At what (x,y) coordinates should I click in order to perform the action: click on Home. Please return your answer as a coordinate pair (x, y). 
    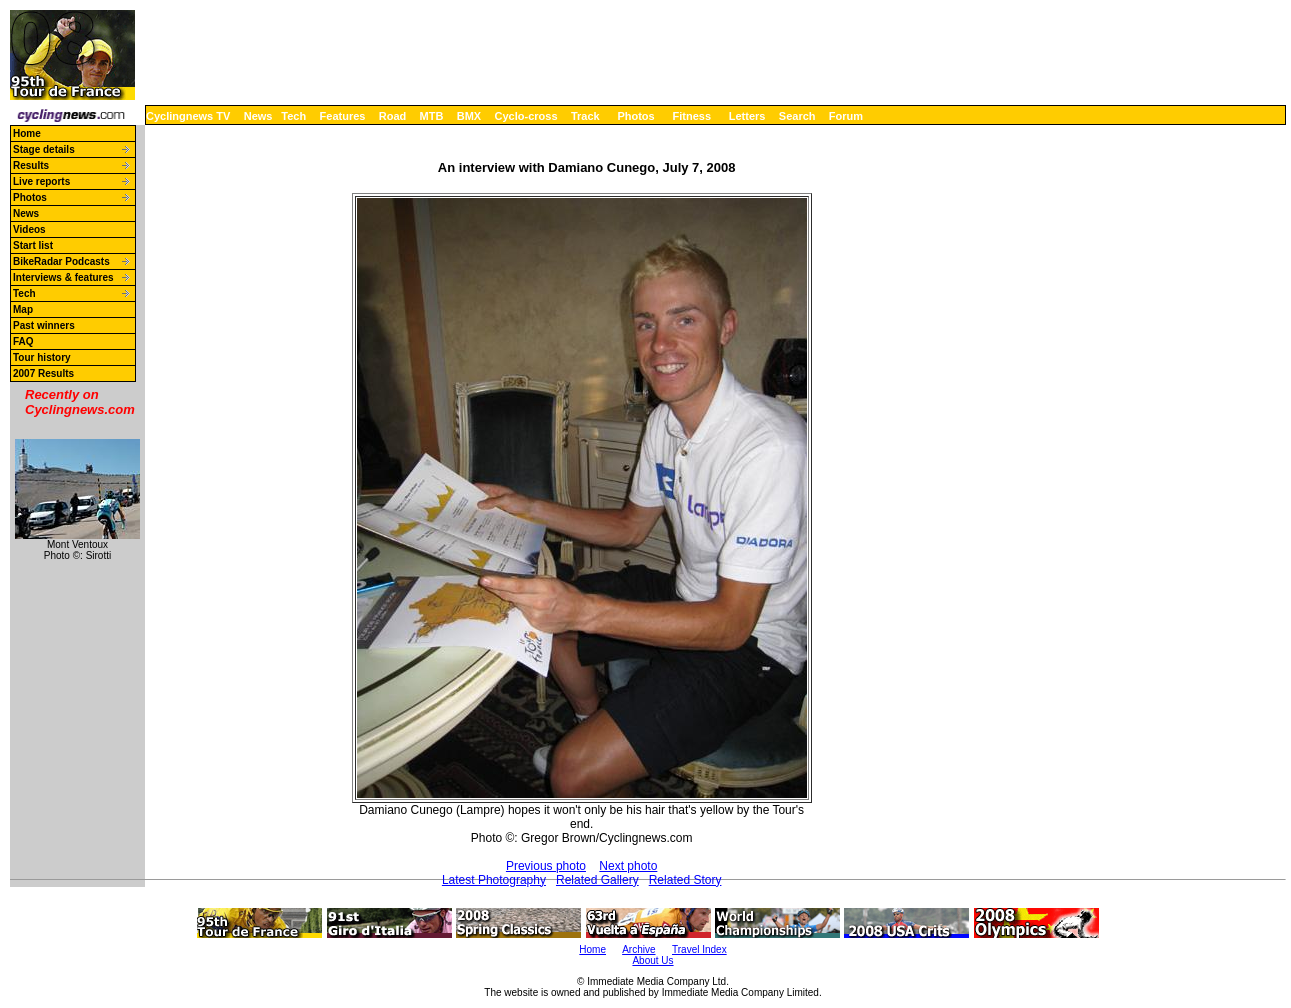
    Looking at the image, I should click on (27, 133).